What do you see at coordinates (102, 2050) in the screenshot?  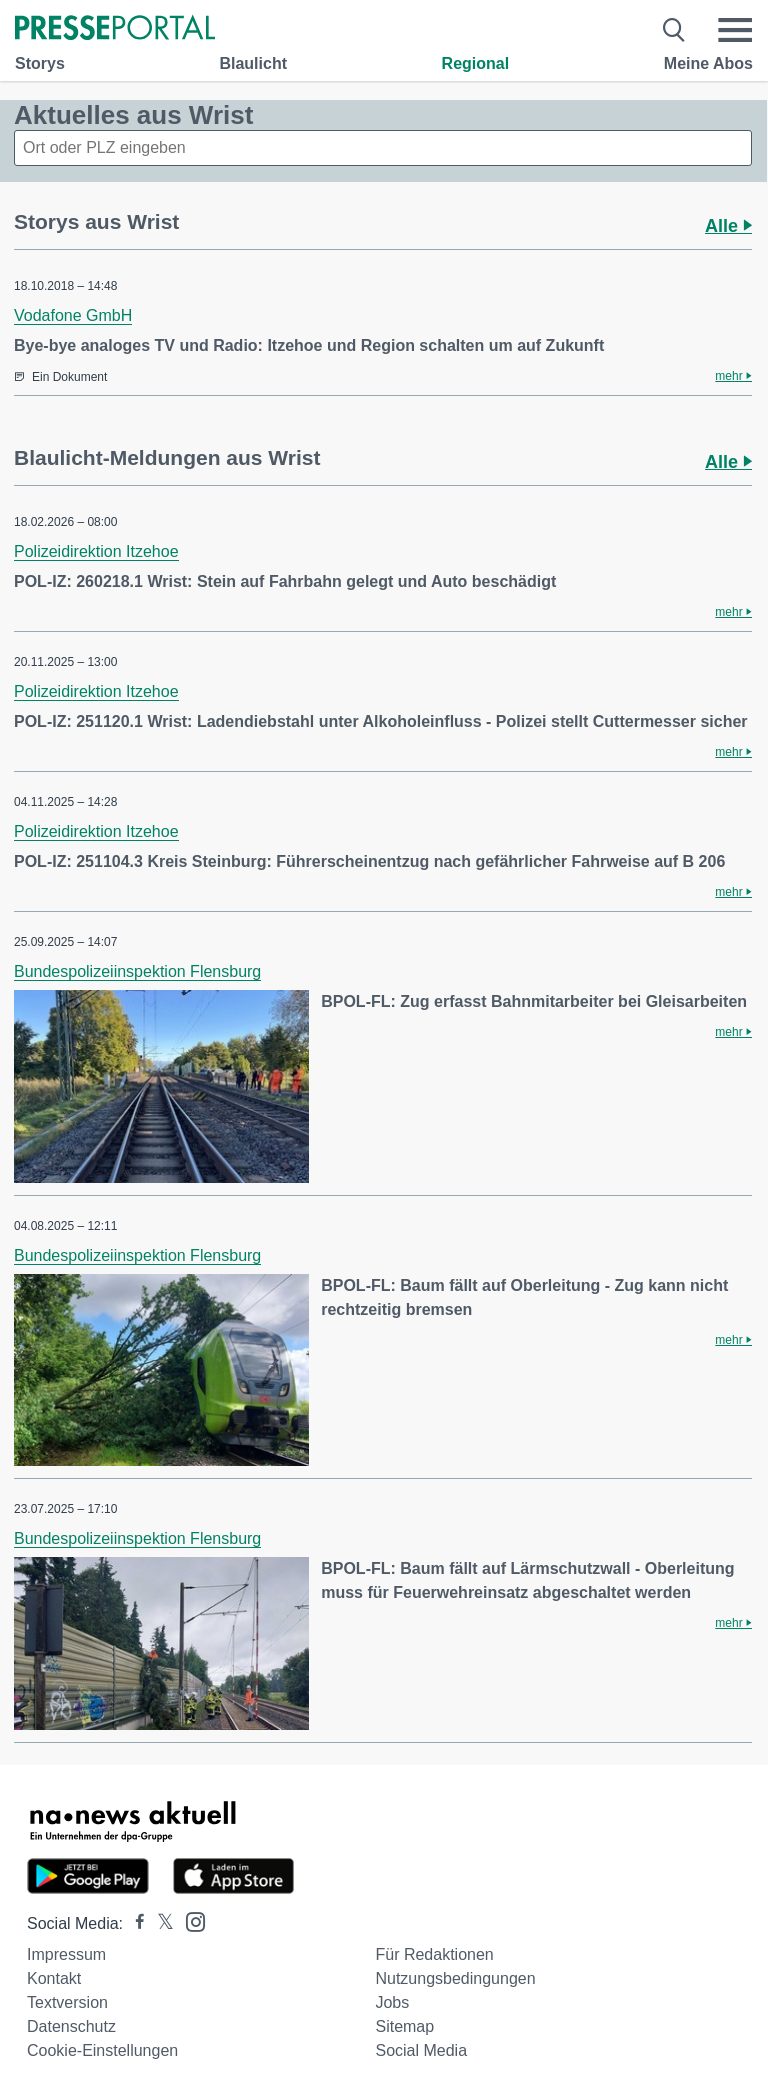 I see `Cookie-Einstellungen` at bounding box center [102, 2050].